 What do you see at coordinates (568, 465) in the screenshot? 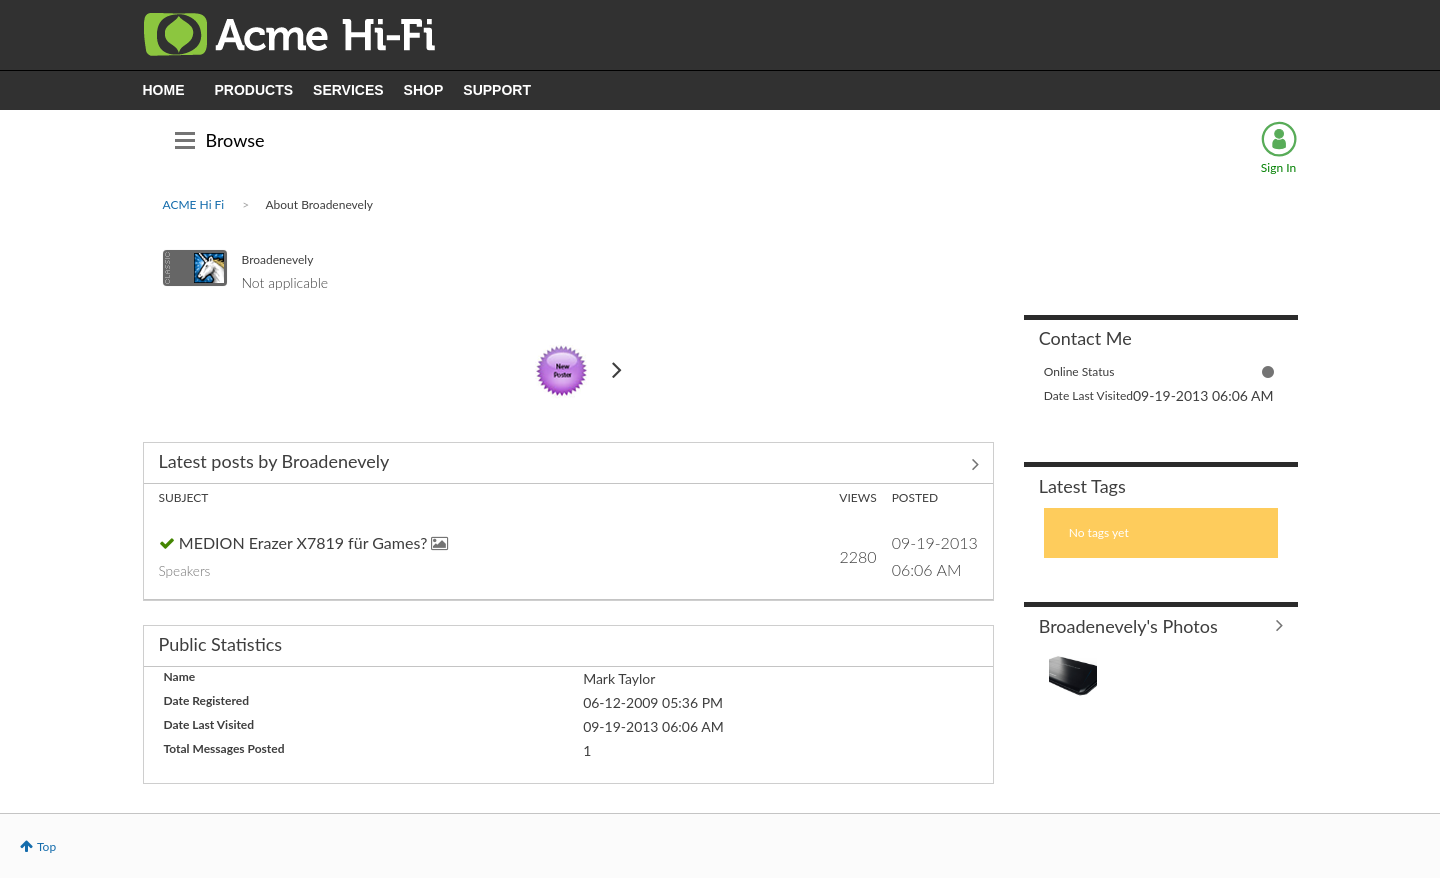
I see `View All` at bounding box center [568, 465].